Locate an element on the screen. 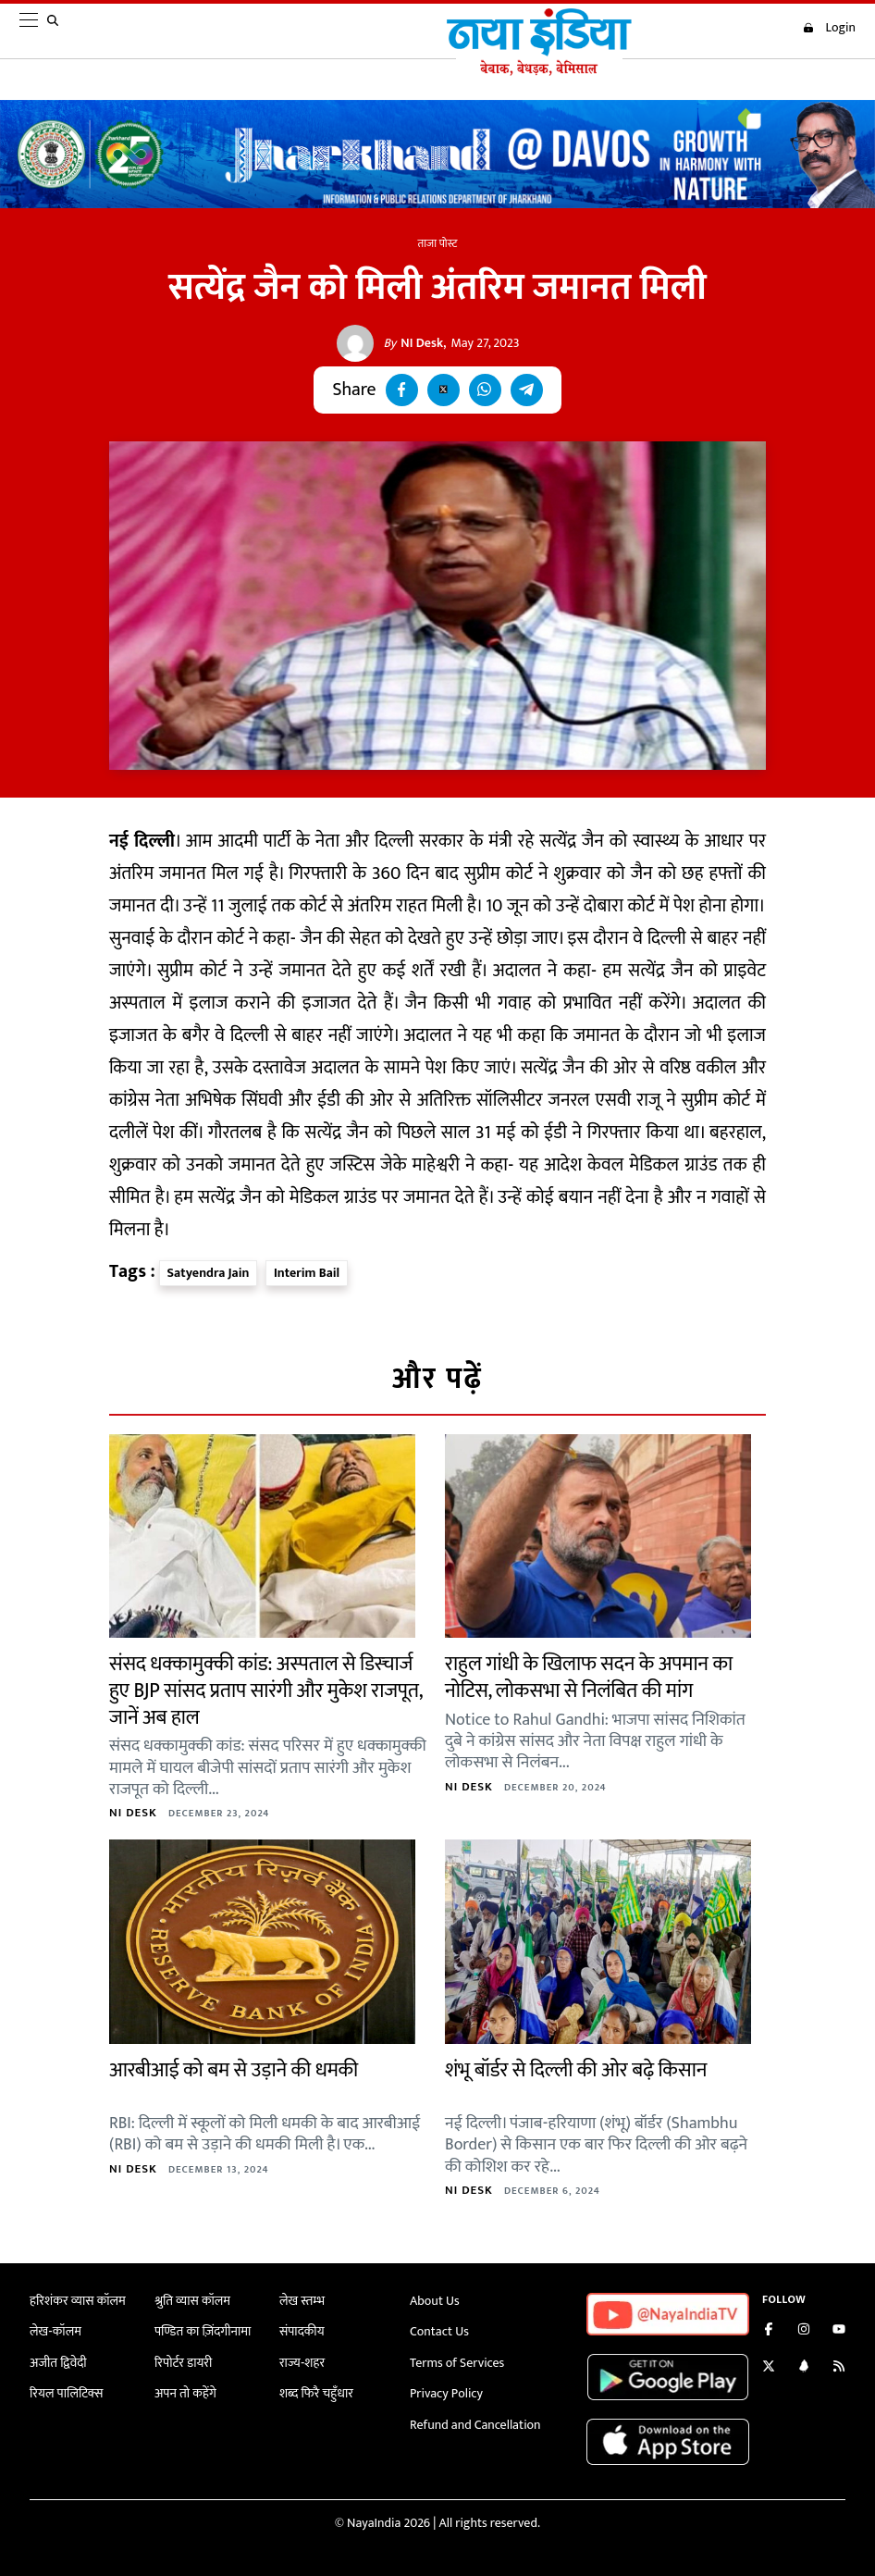 The height and width of the screenshot is (2576, 875). राज्य-शहर is located at coordinates (302, 2362).